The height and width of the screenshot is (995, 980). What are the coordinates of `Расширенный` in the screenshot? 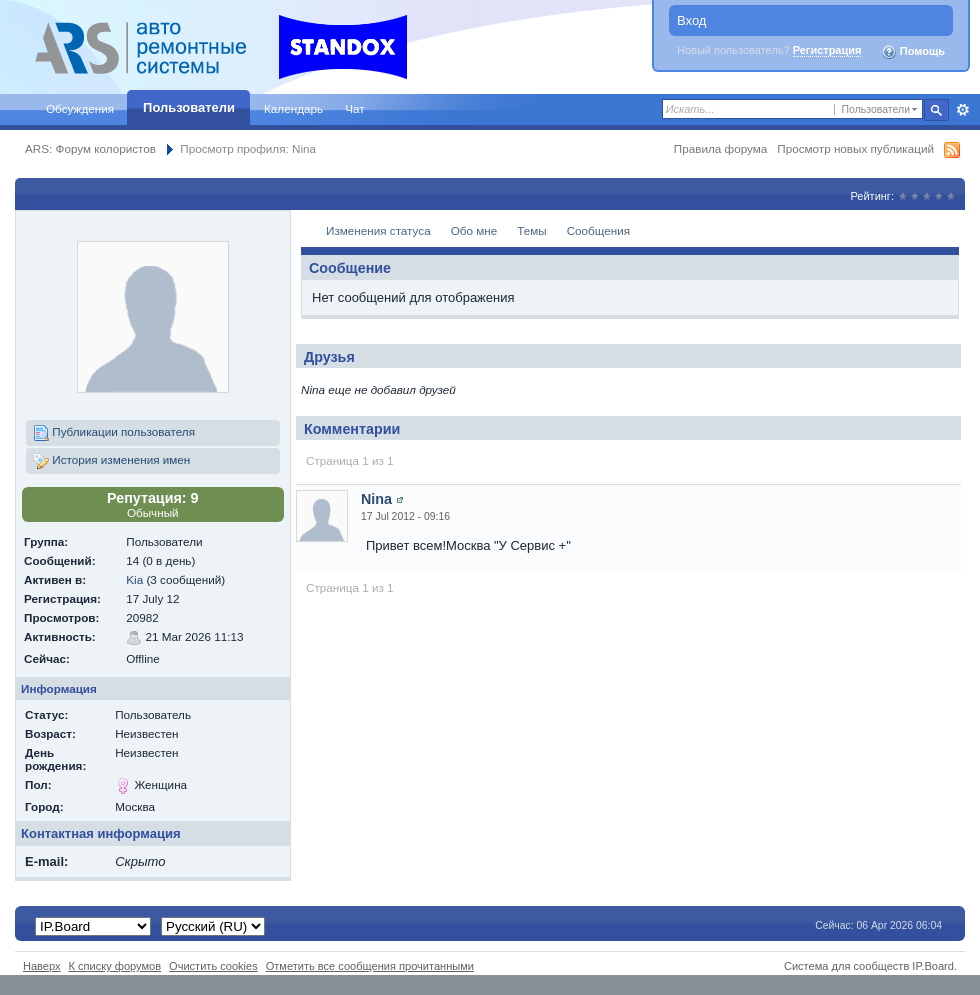 It's located at (962, 110).